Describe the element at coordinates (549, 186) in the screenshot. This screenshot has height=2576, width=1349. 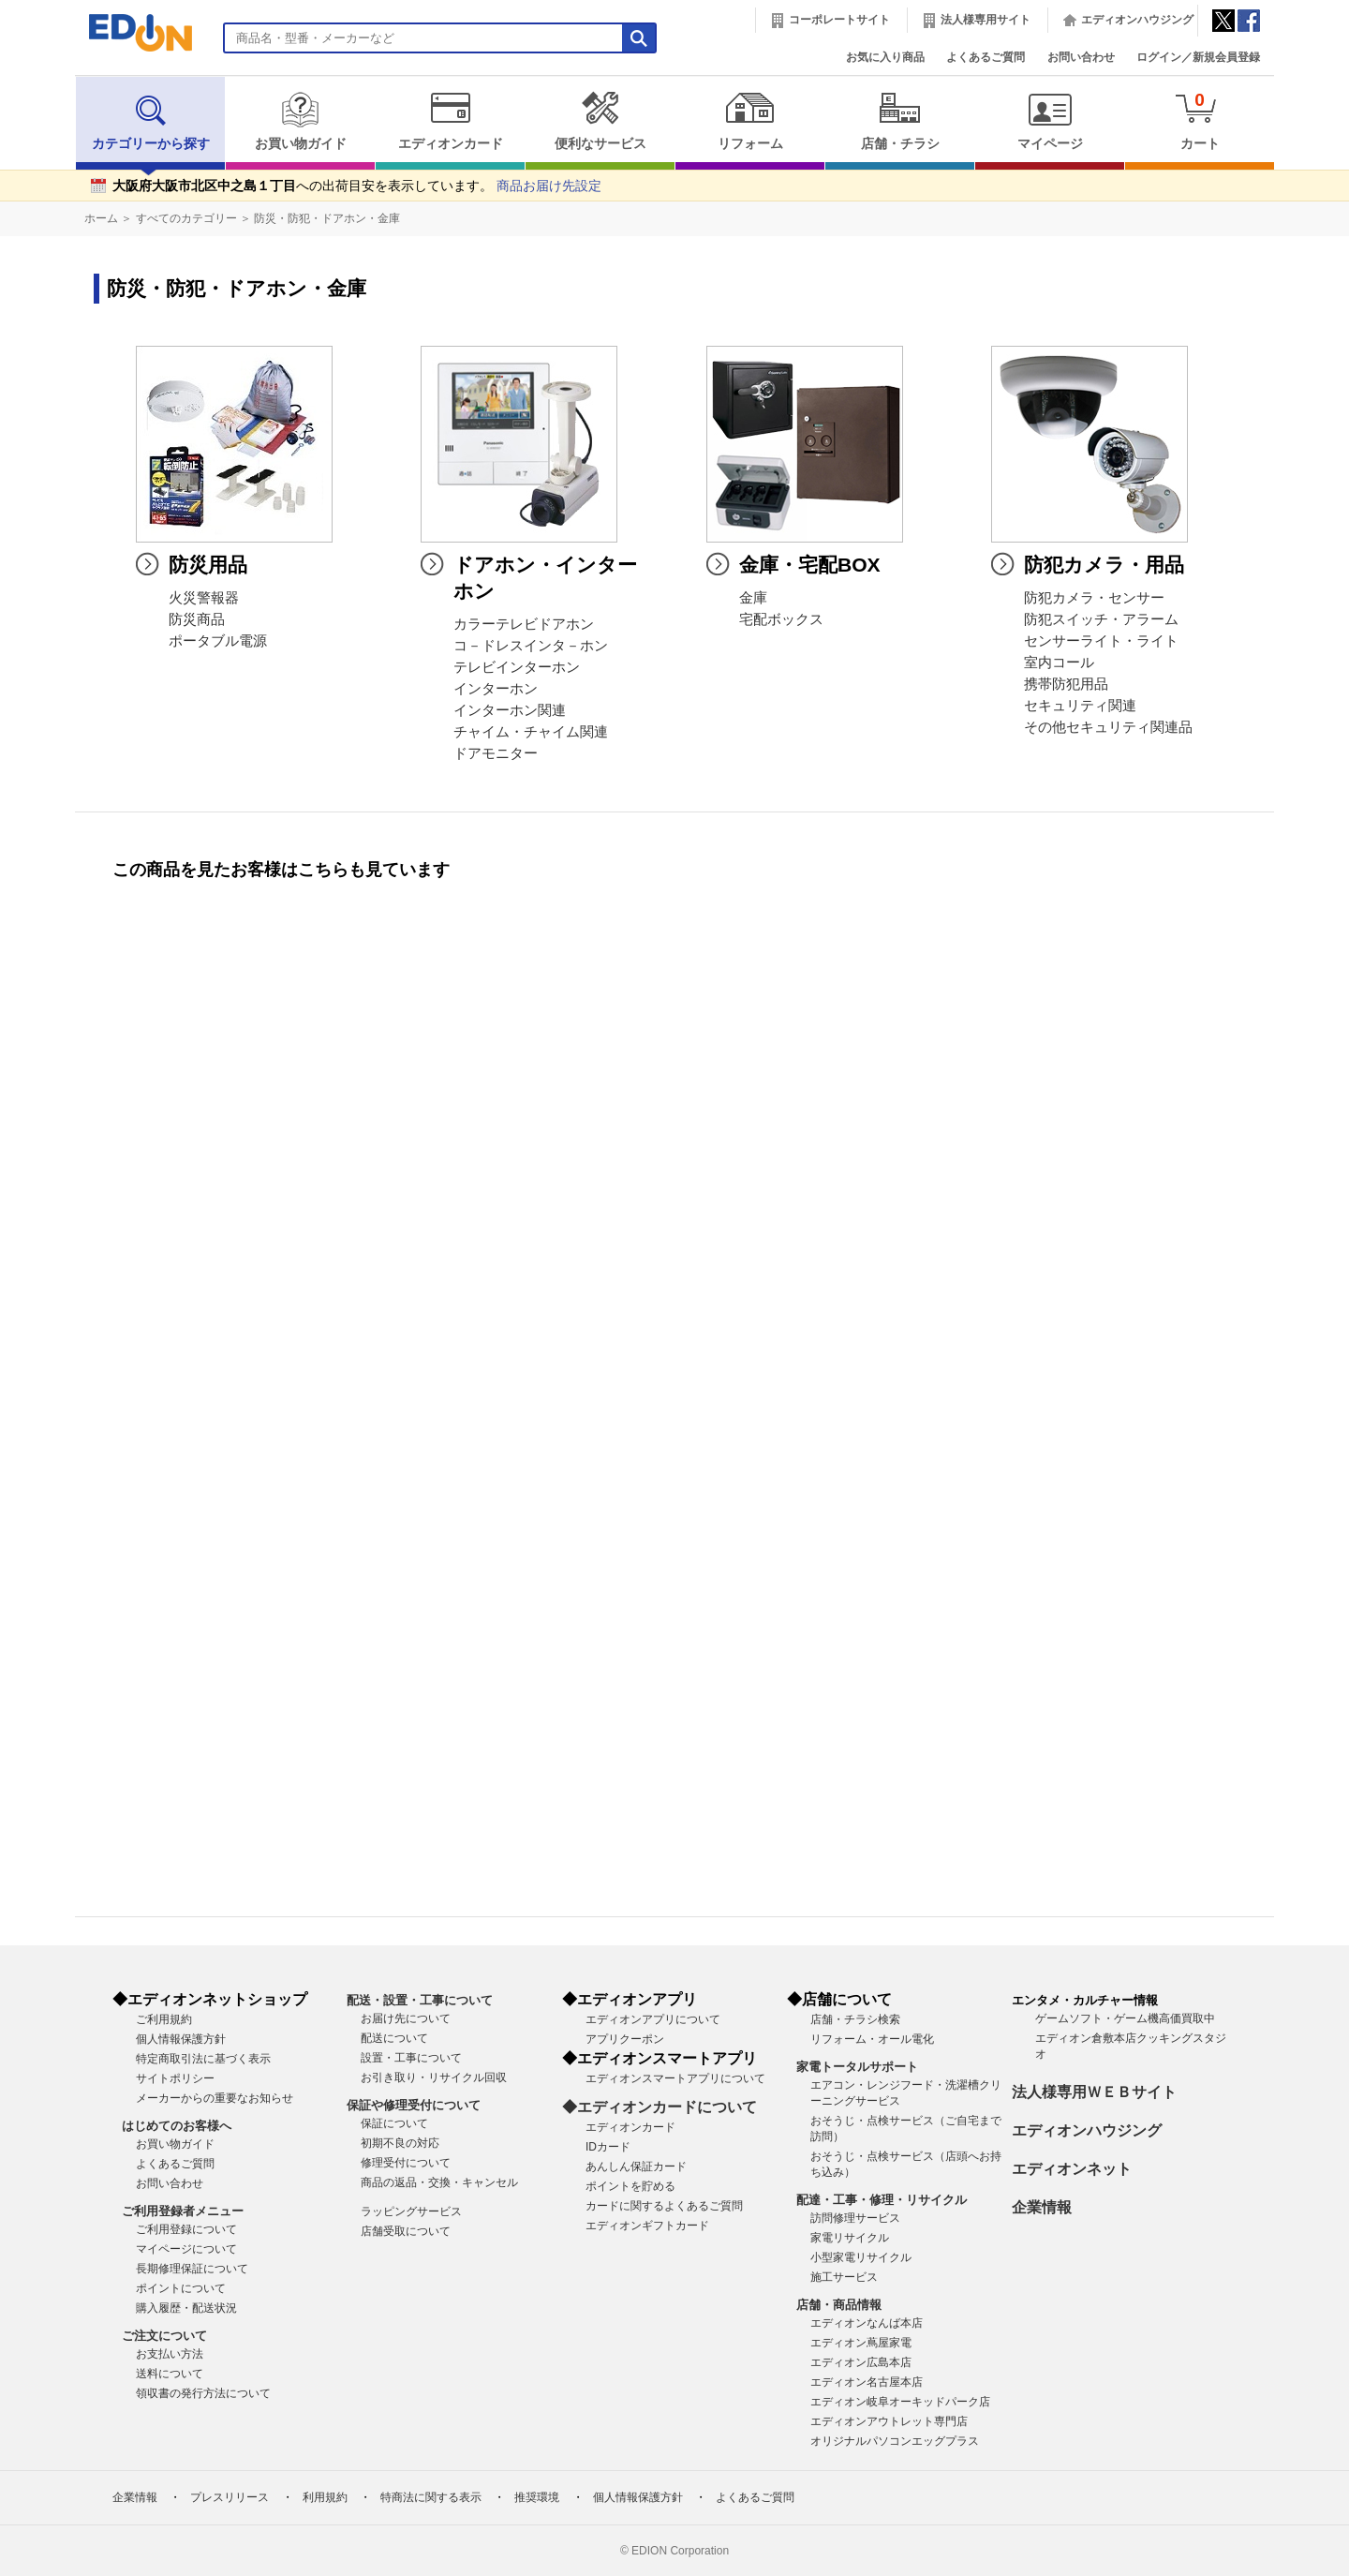
I see `商品お届け先設定` at that location.